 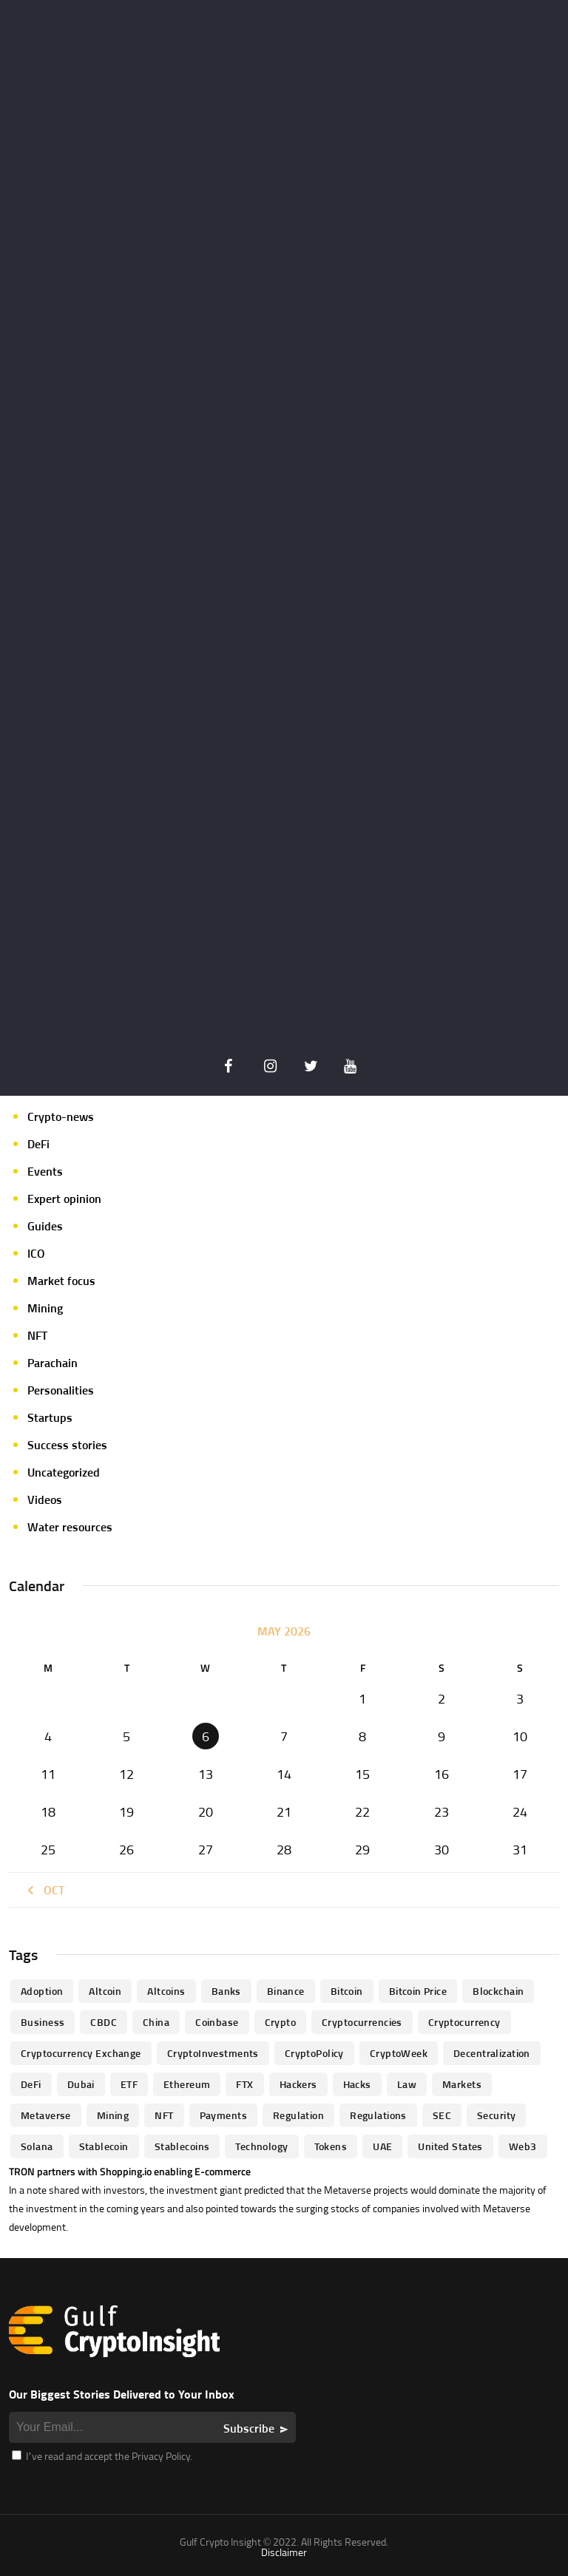 What do you see at coordinates (37, 2146) in the screenshot?
I see `Solana [Solana (44 items)]` at bounding box center [37, 2146].